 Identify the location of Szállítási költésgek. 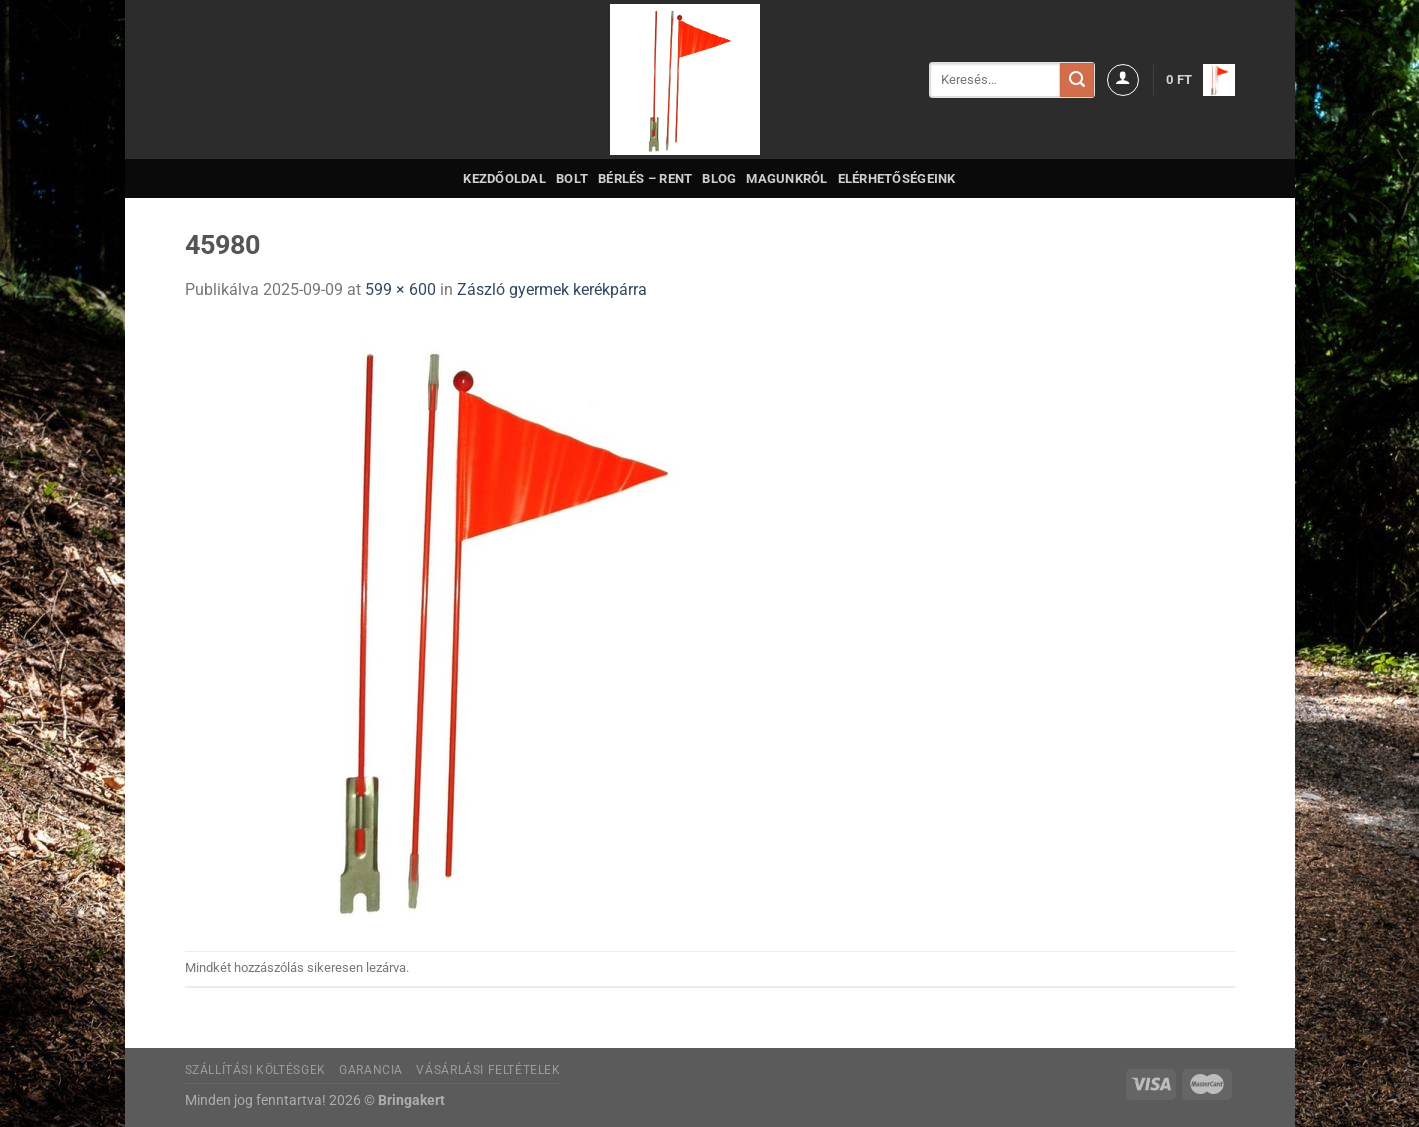
(255, 1070).